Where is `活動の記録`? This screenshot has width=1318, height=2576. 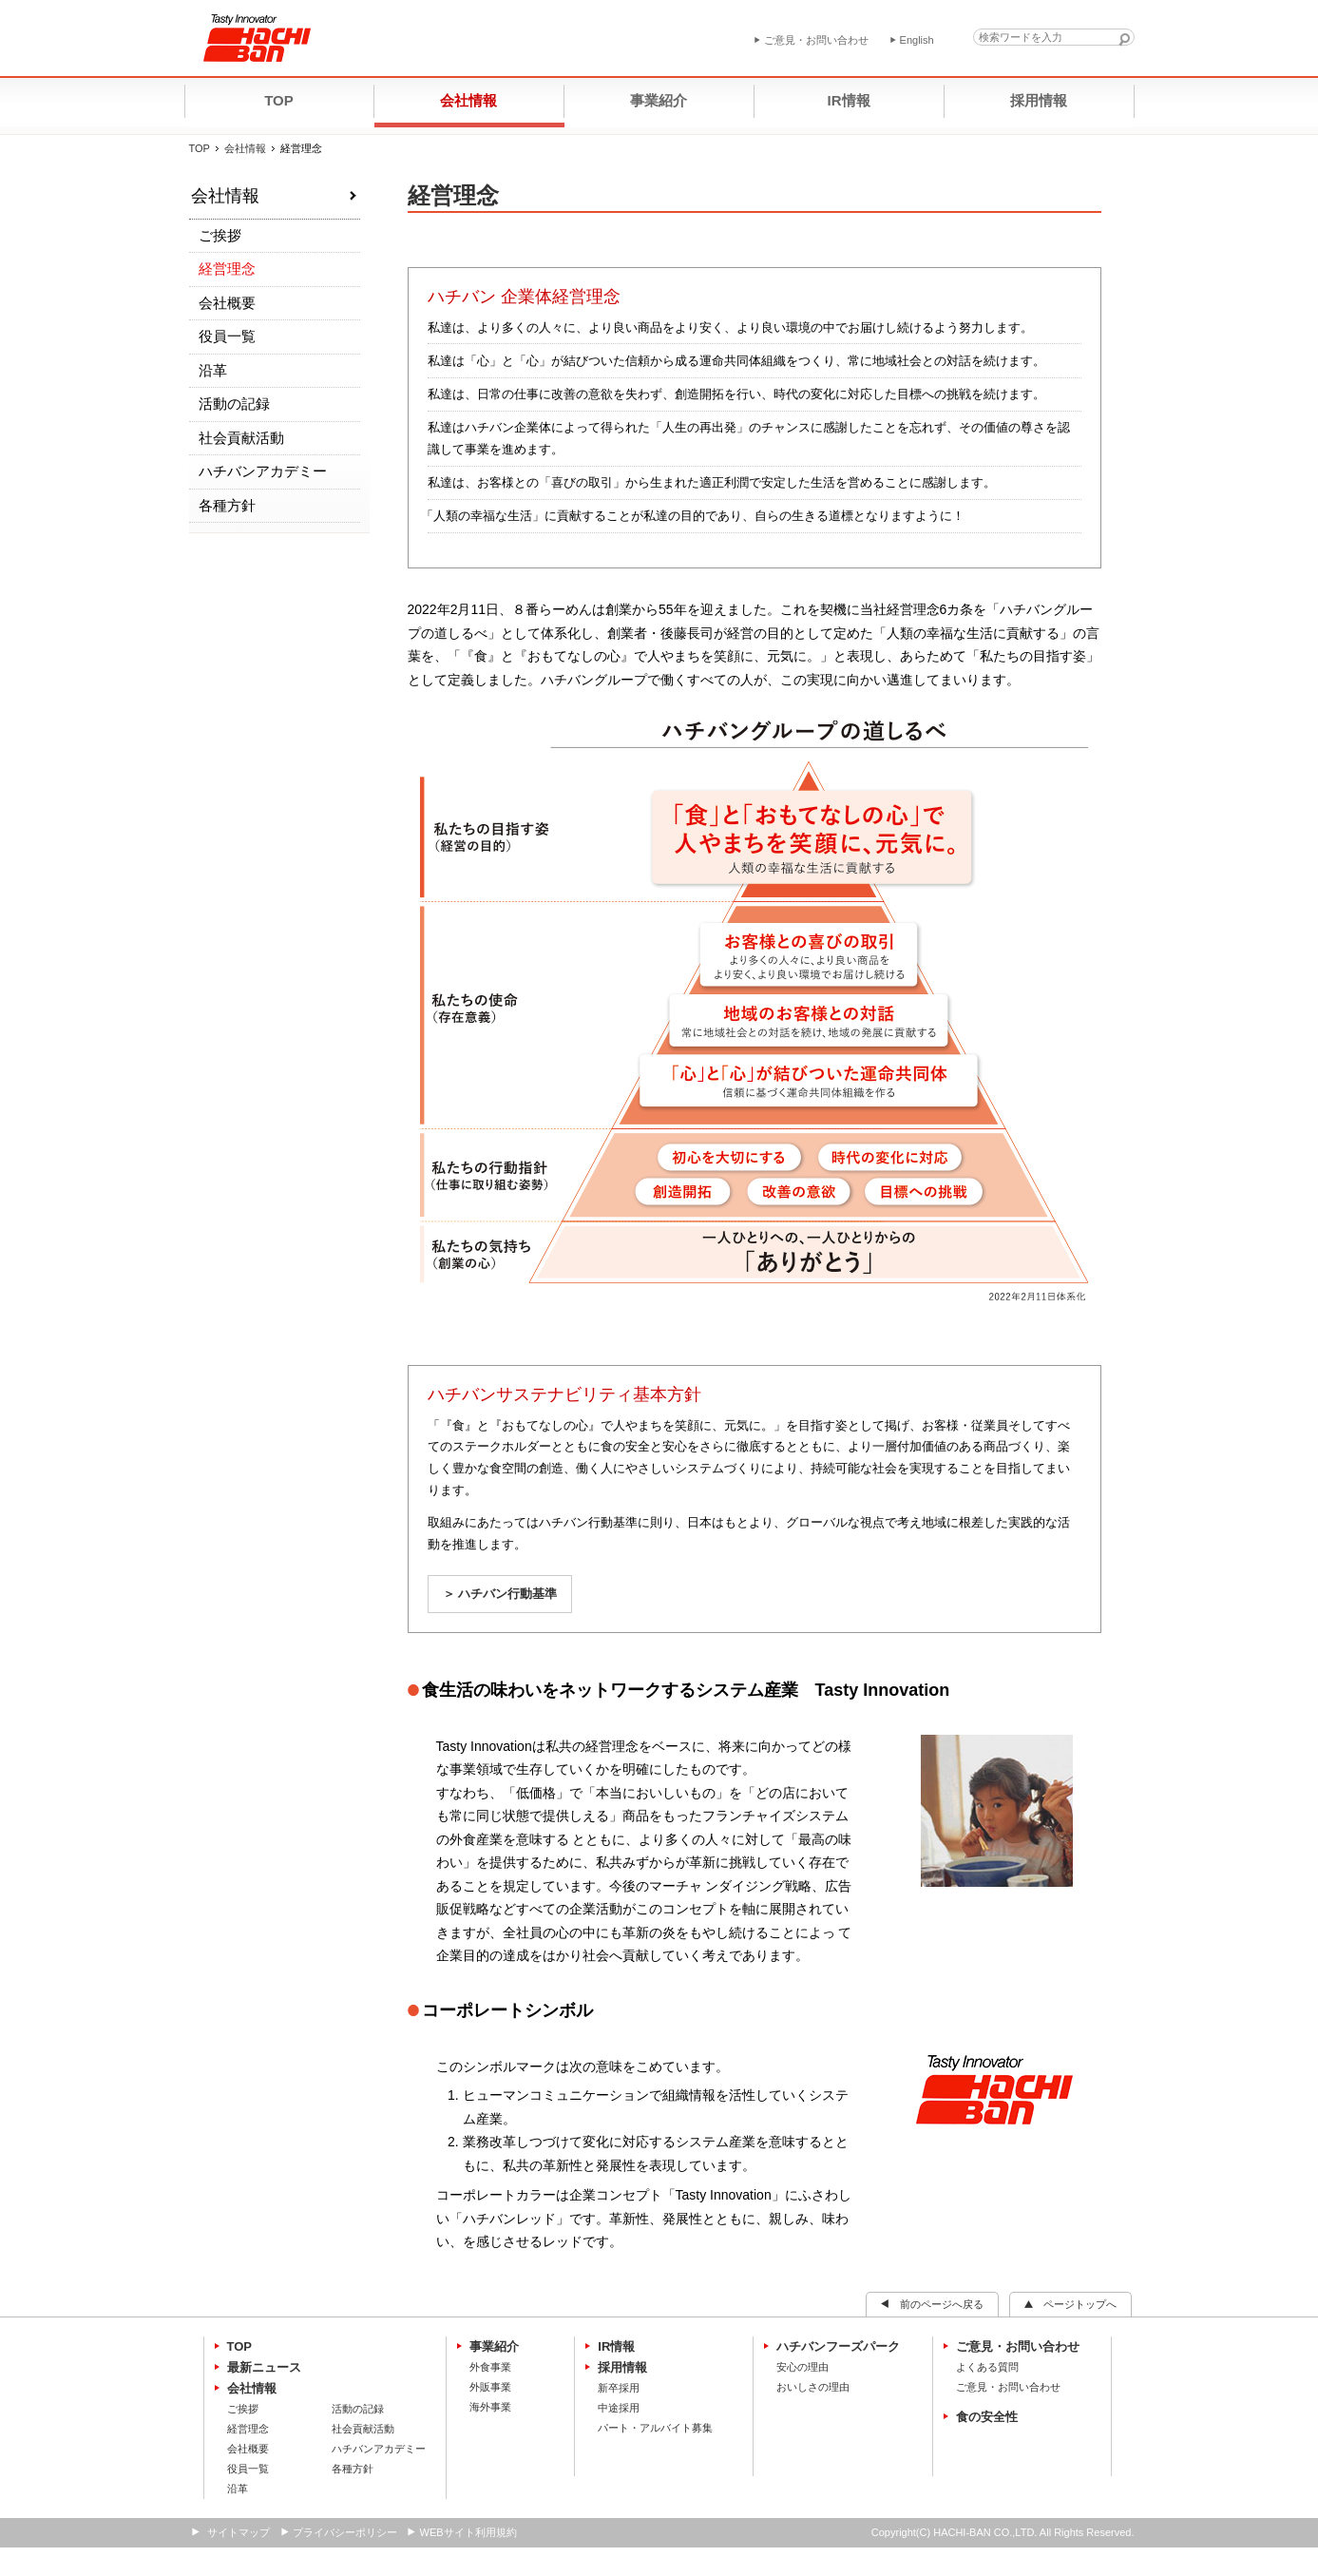
活動の記録 is located at coordinates (234, 403).